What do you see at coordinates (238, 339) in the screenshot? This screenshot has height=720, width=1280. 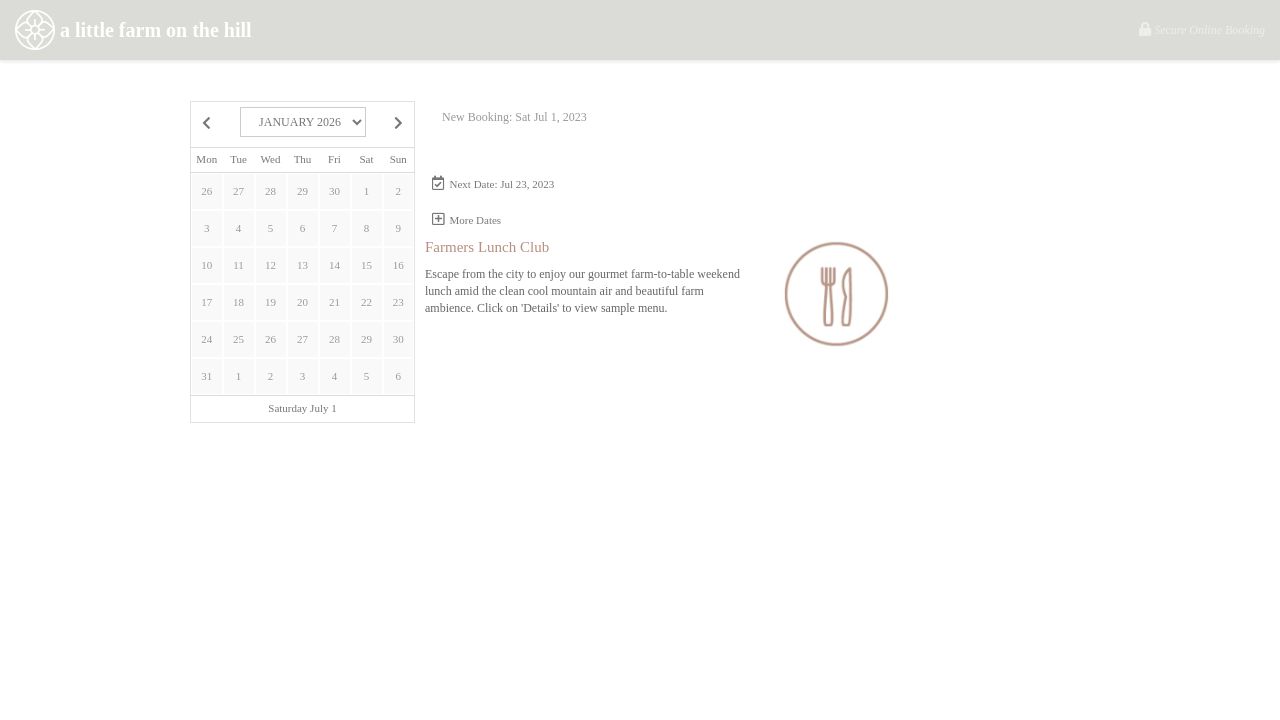 I see `25` at bounding box center [238, 339].